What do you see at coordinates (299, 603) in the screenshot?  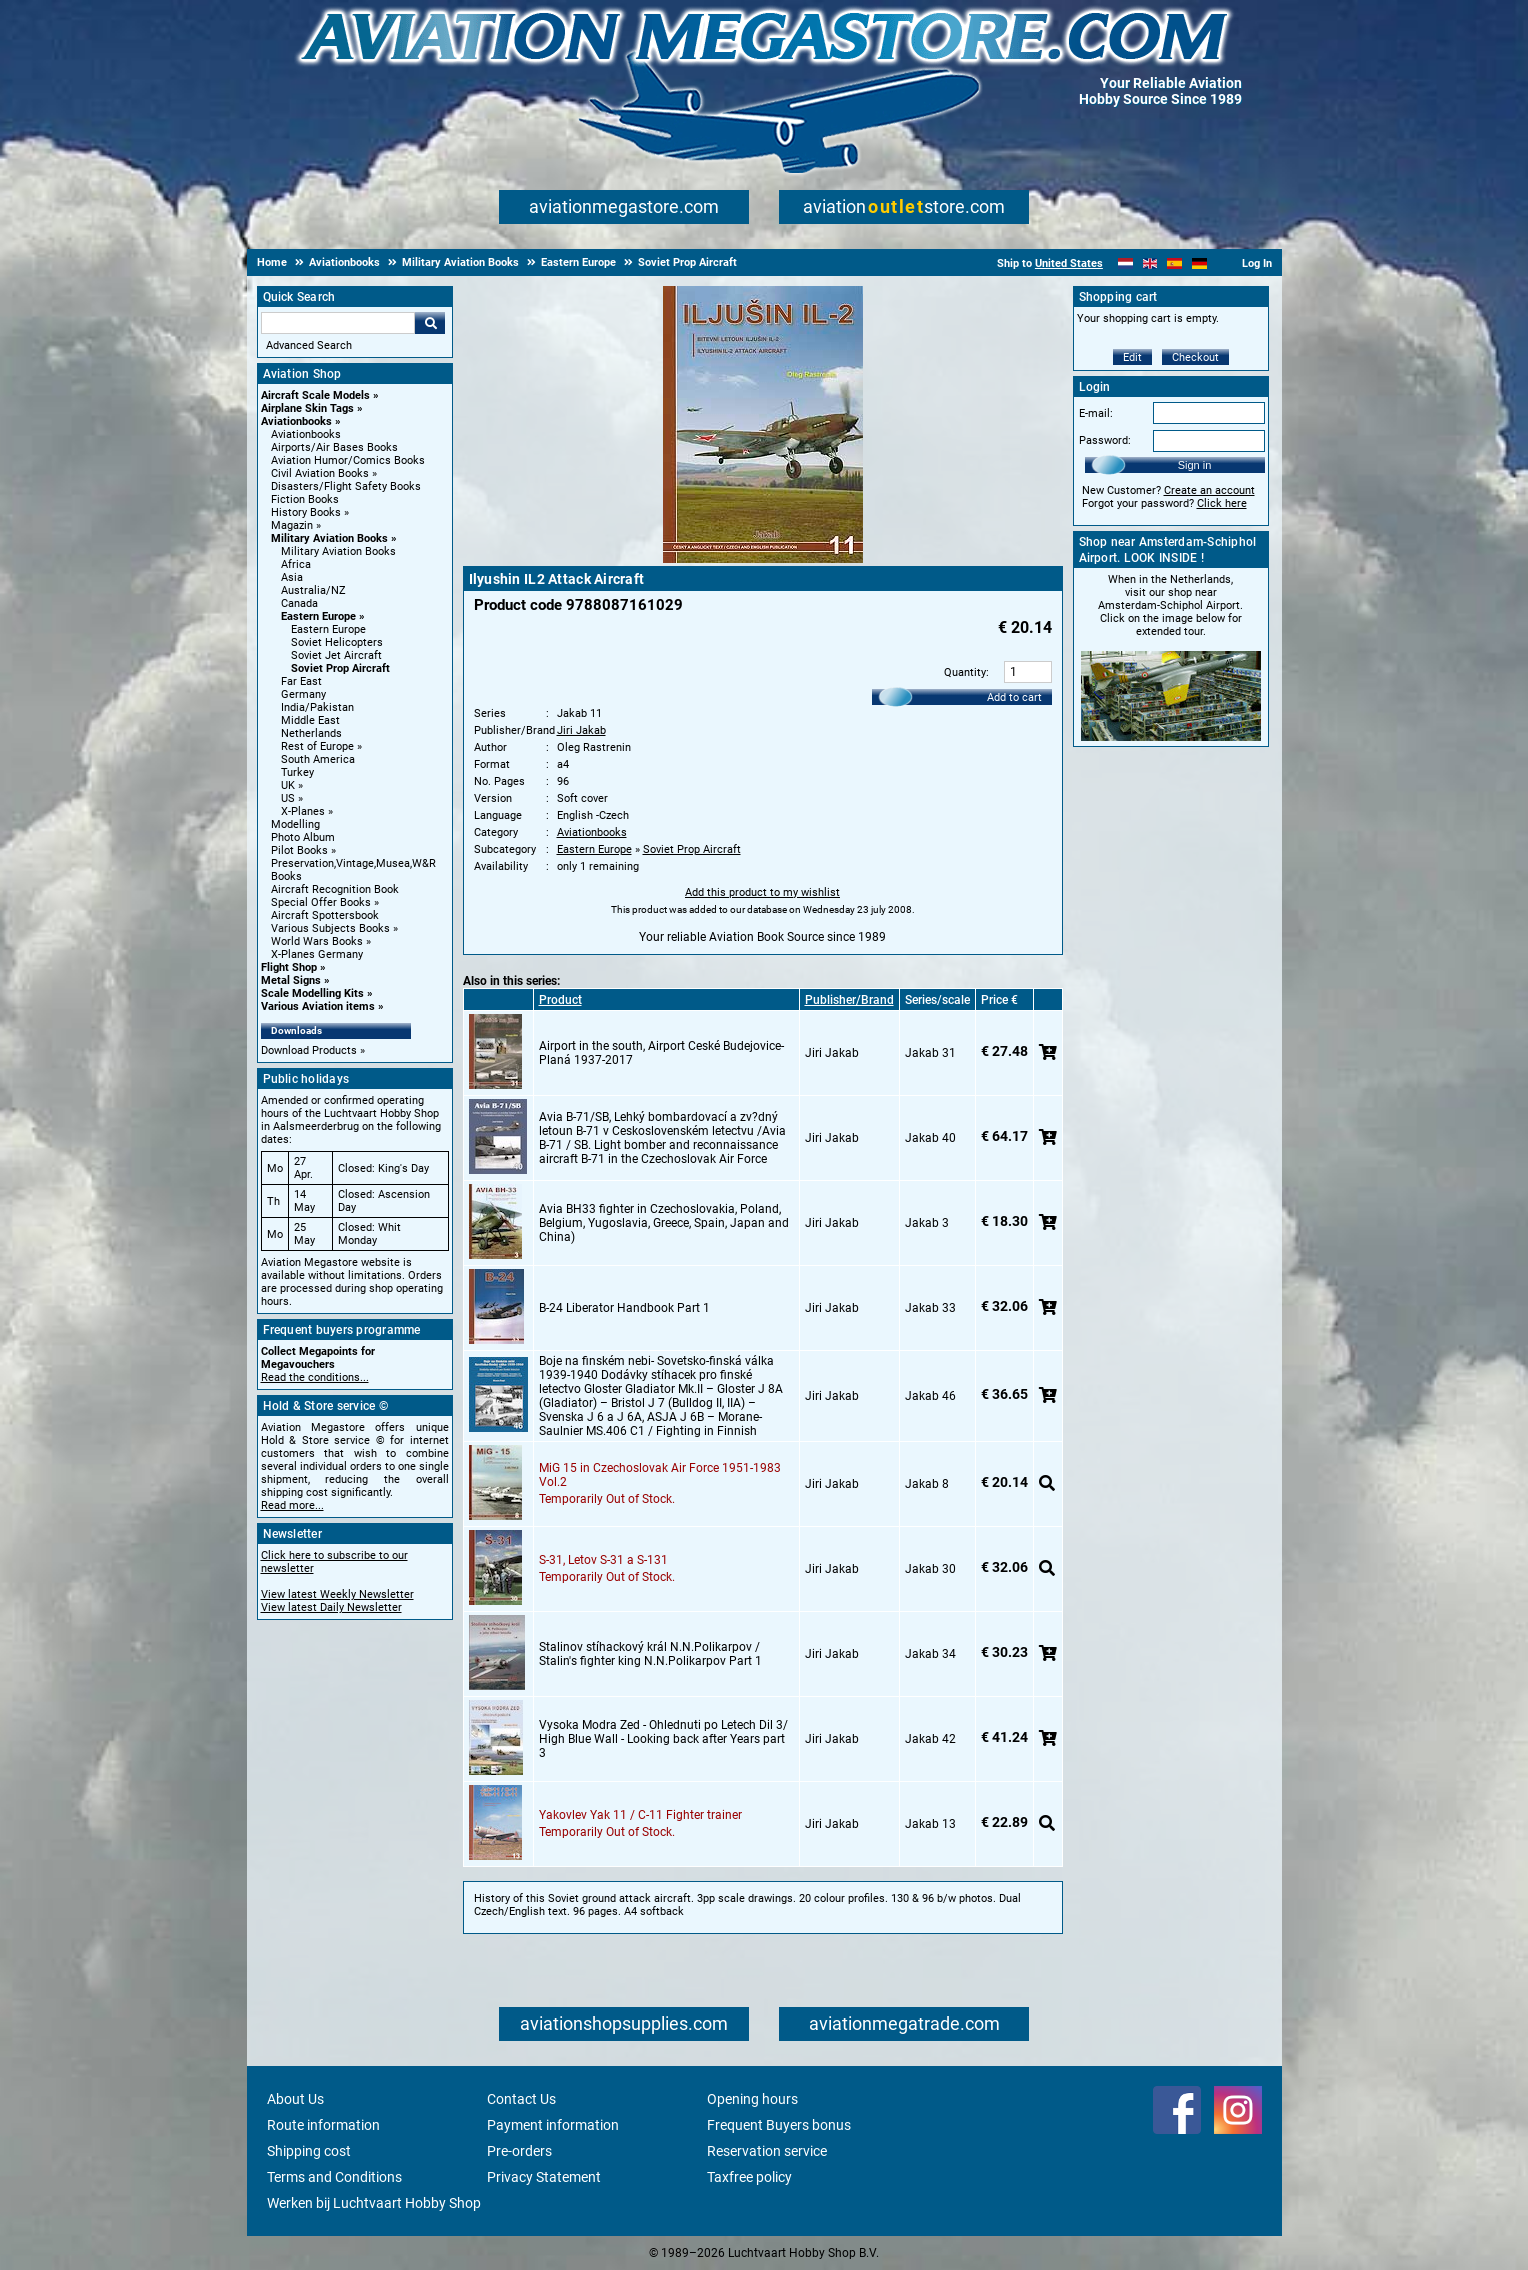 I see `Canada` at bounding box center [299, 603].